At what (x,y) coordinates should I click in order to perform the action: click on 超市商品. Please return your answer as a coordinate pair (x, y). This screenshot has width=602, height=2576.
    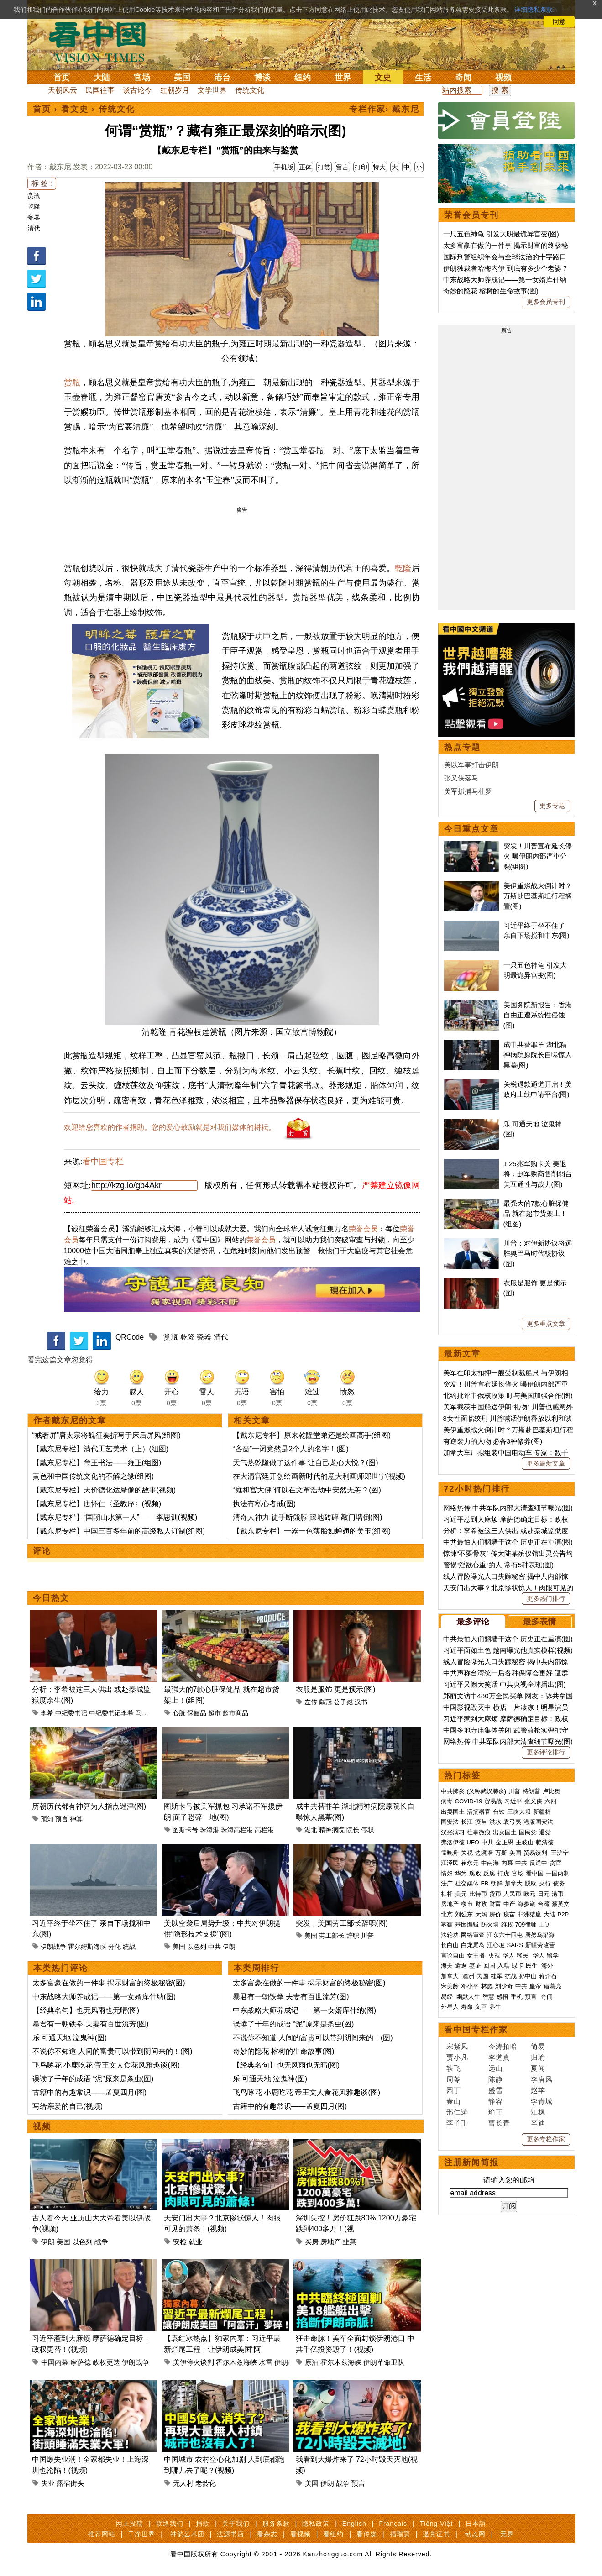
    Looking at the image, I should click on (235, 1713).